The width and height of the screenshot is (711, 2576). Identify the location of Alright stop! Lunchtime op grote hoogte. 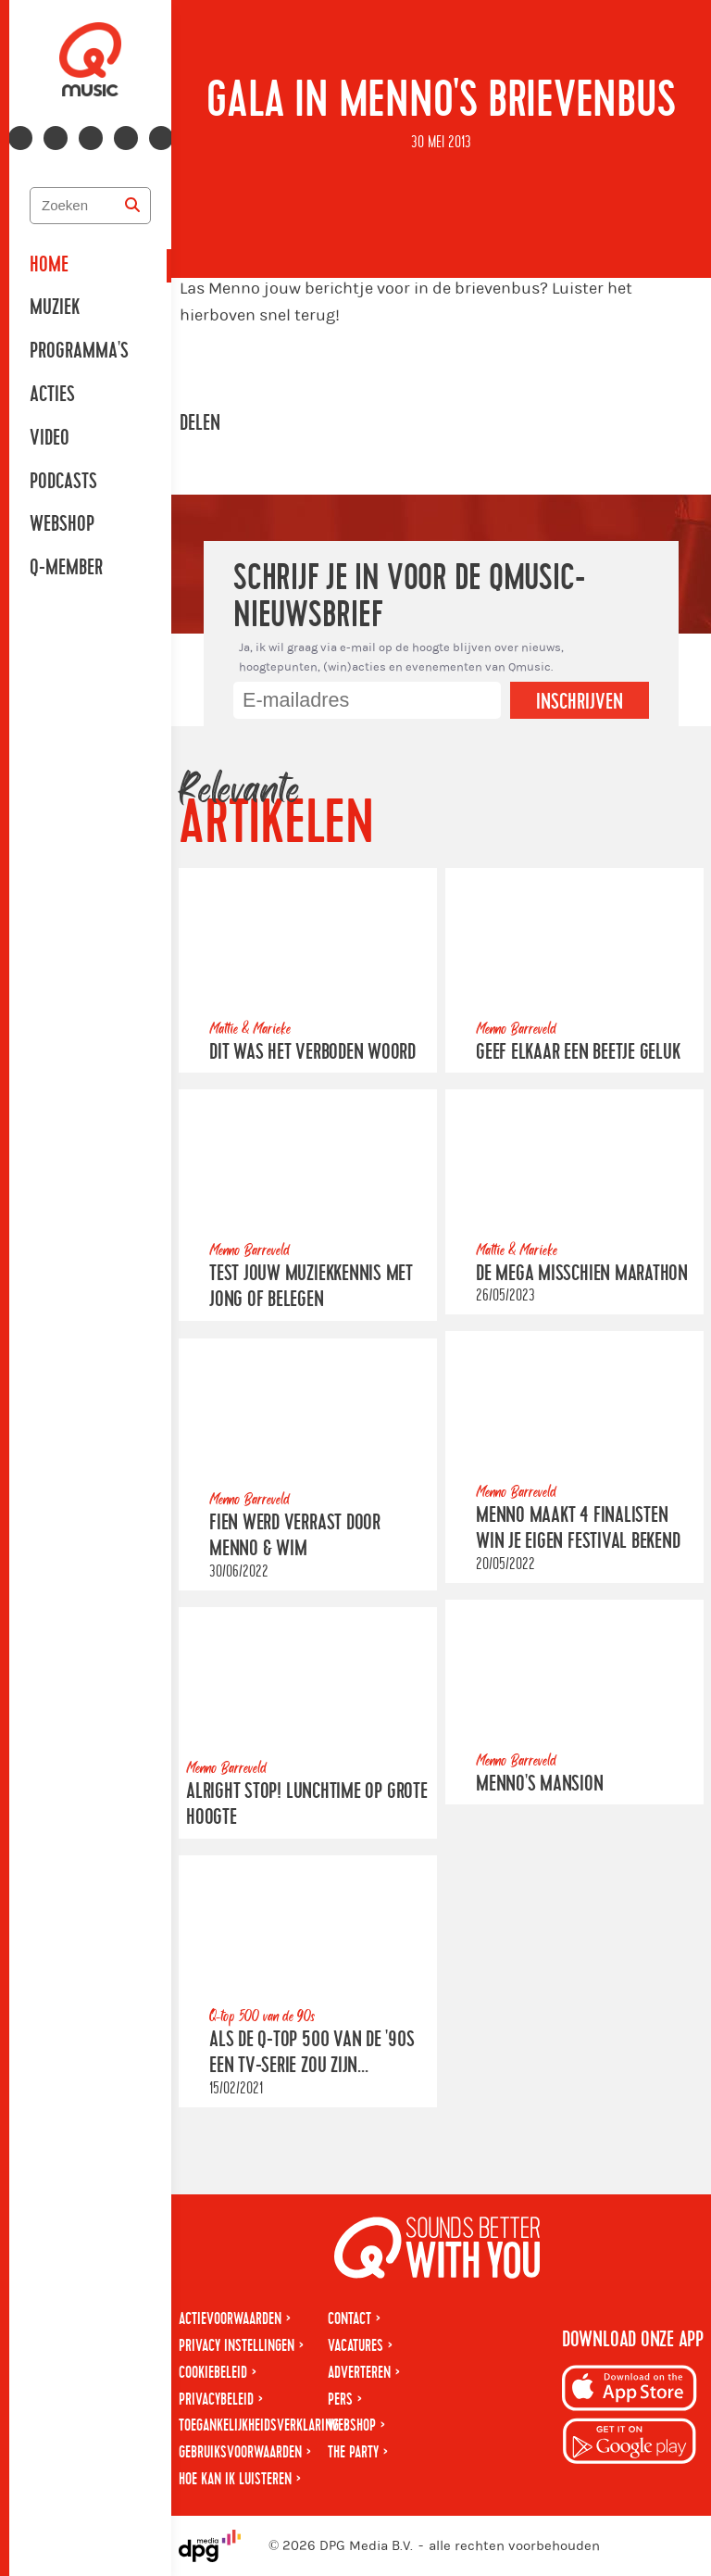
(307, 1804).